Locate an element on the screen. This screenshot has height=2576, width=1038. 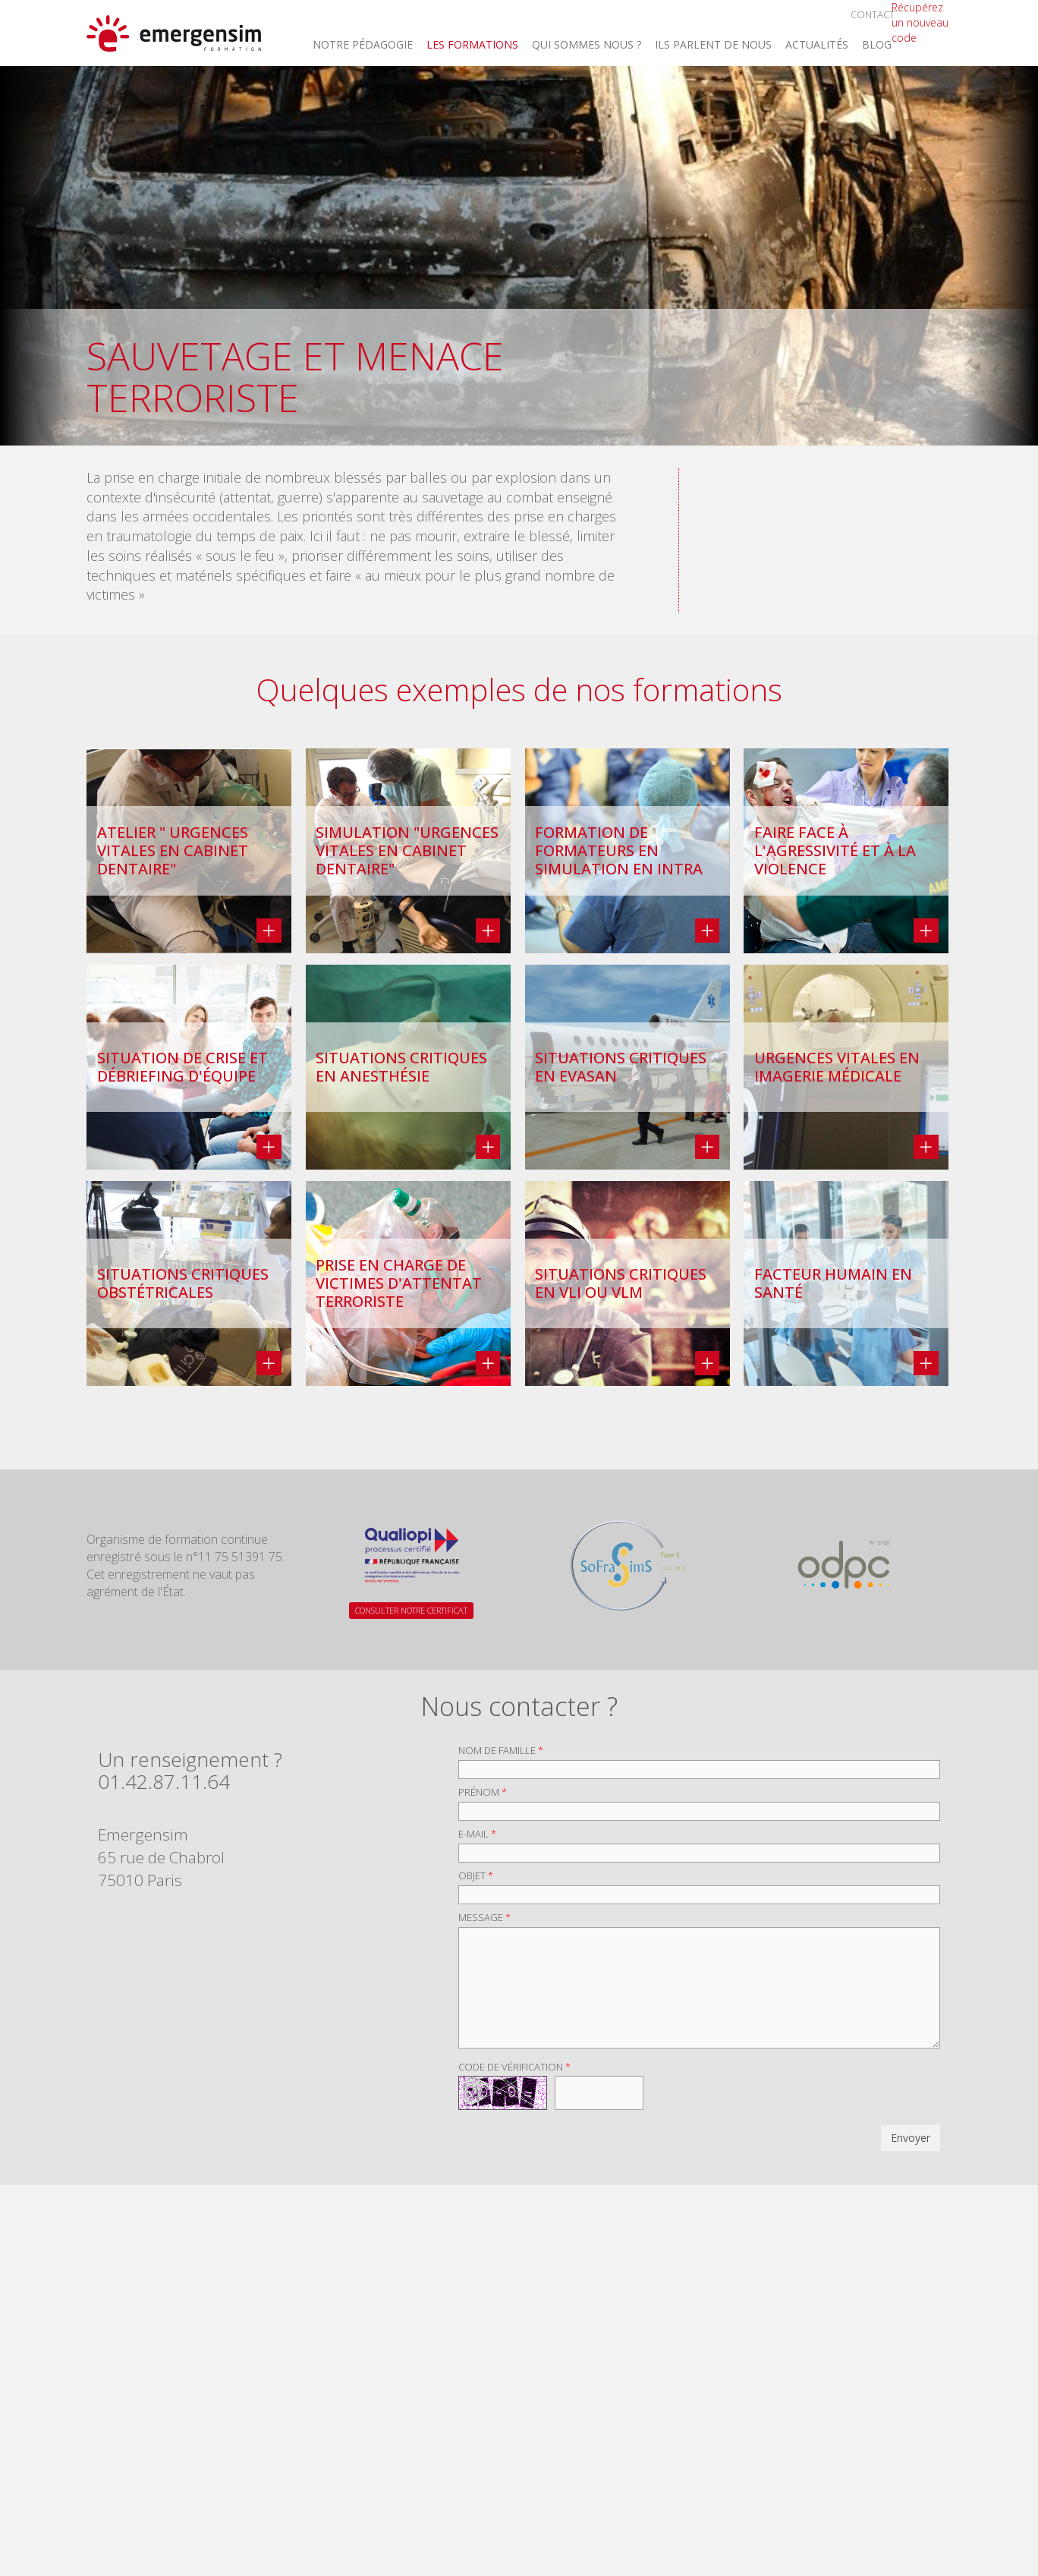
Ils parlent de nous [button] is located at coordinates (713, 45).